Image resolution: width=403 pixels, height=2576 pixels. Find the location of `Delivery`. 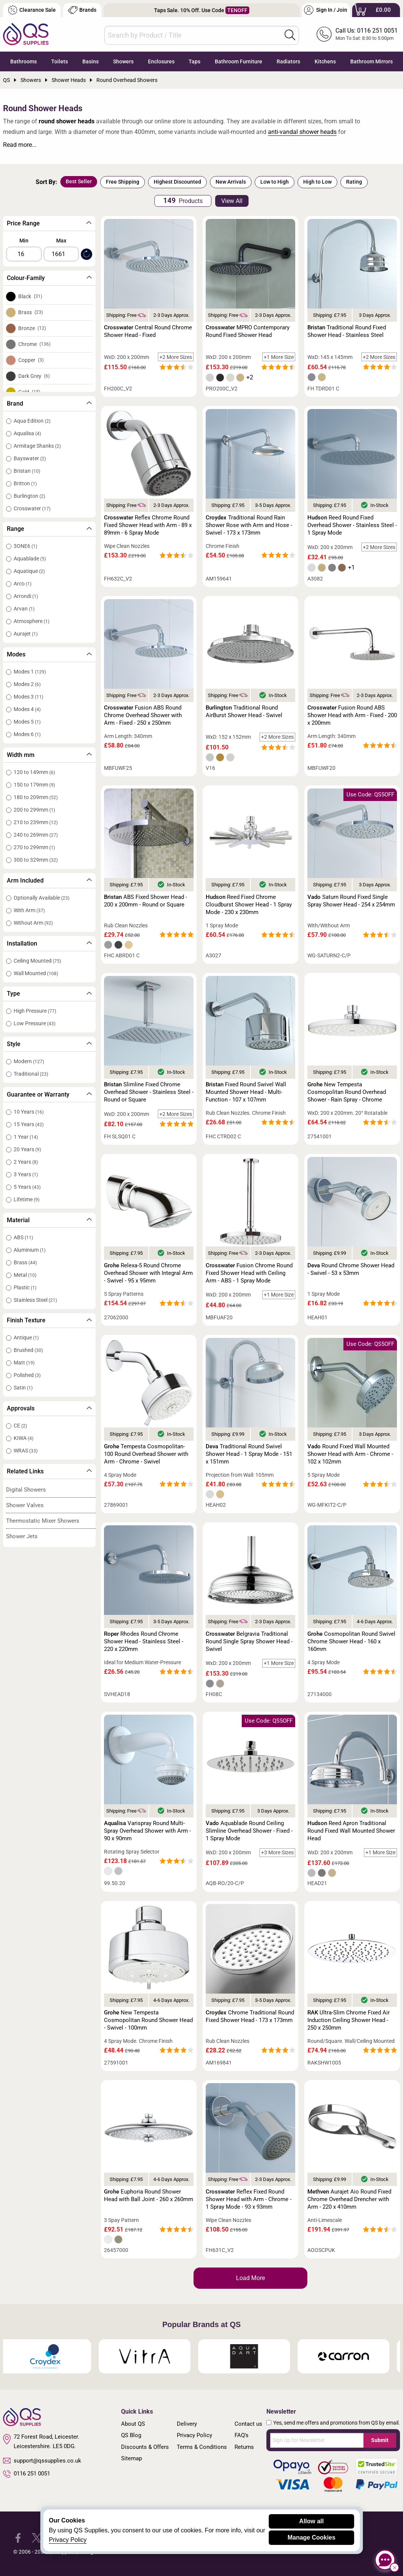

Delivery is located at coordinates (187, 2423).